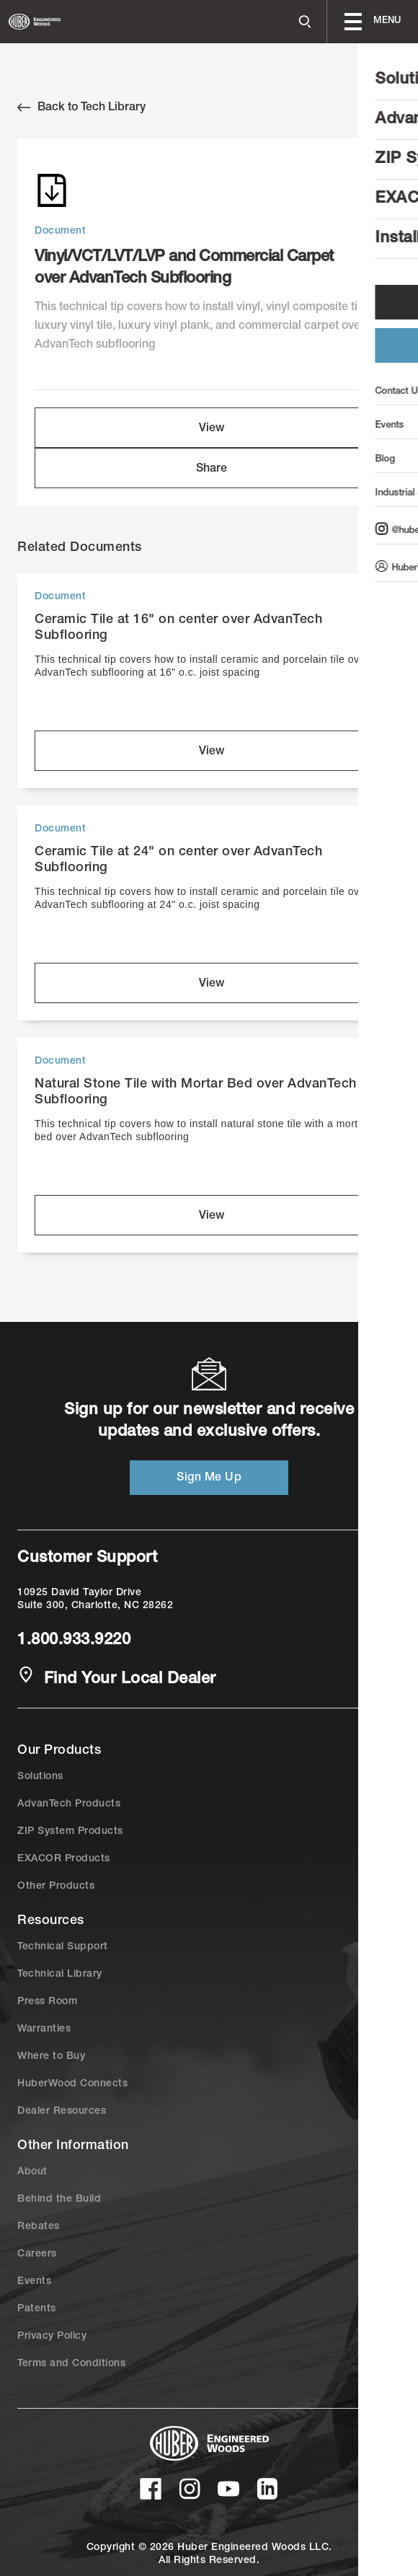  I want to click on Technical Library, so click(59, 1975).